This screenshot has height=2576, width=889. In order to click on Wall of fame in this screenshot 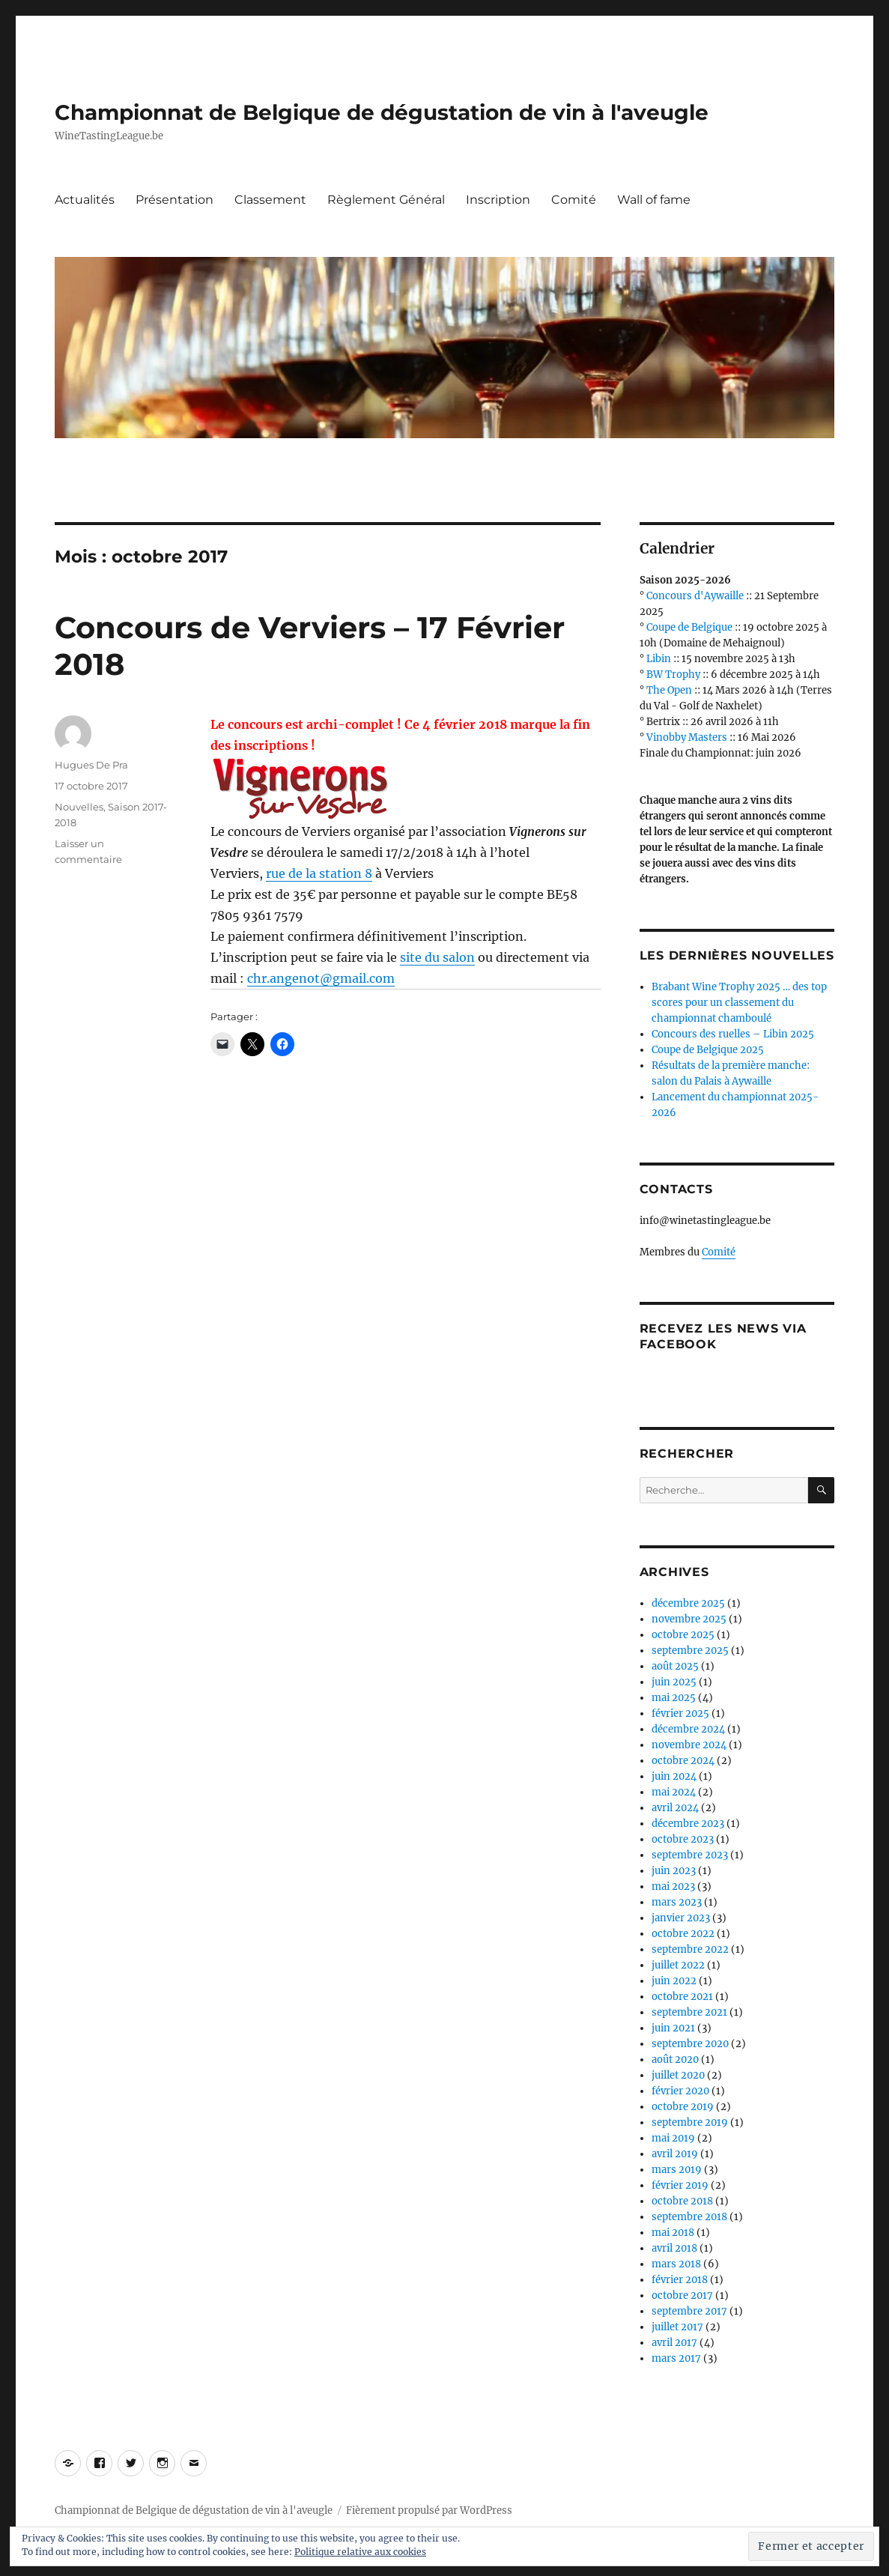, I will do `click(654, 200)`.